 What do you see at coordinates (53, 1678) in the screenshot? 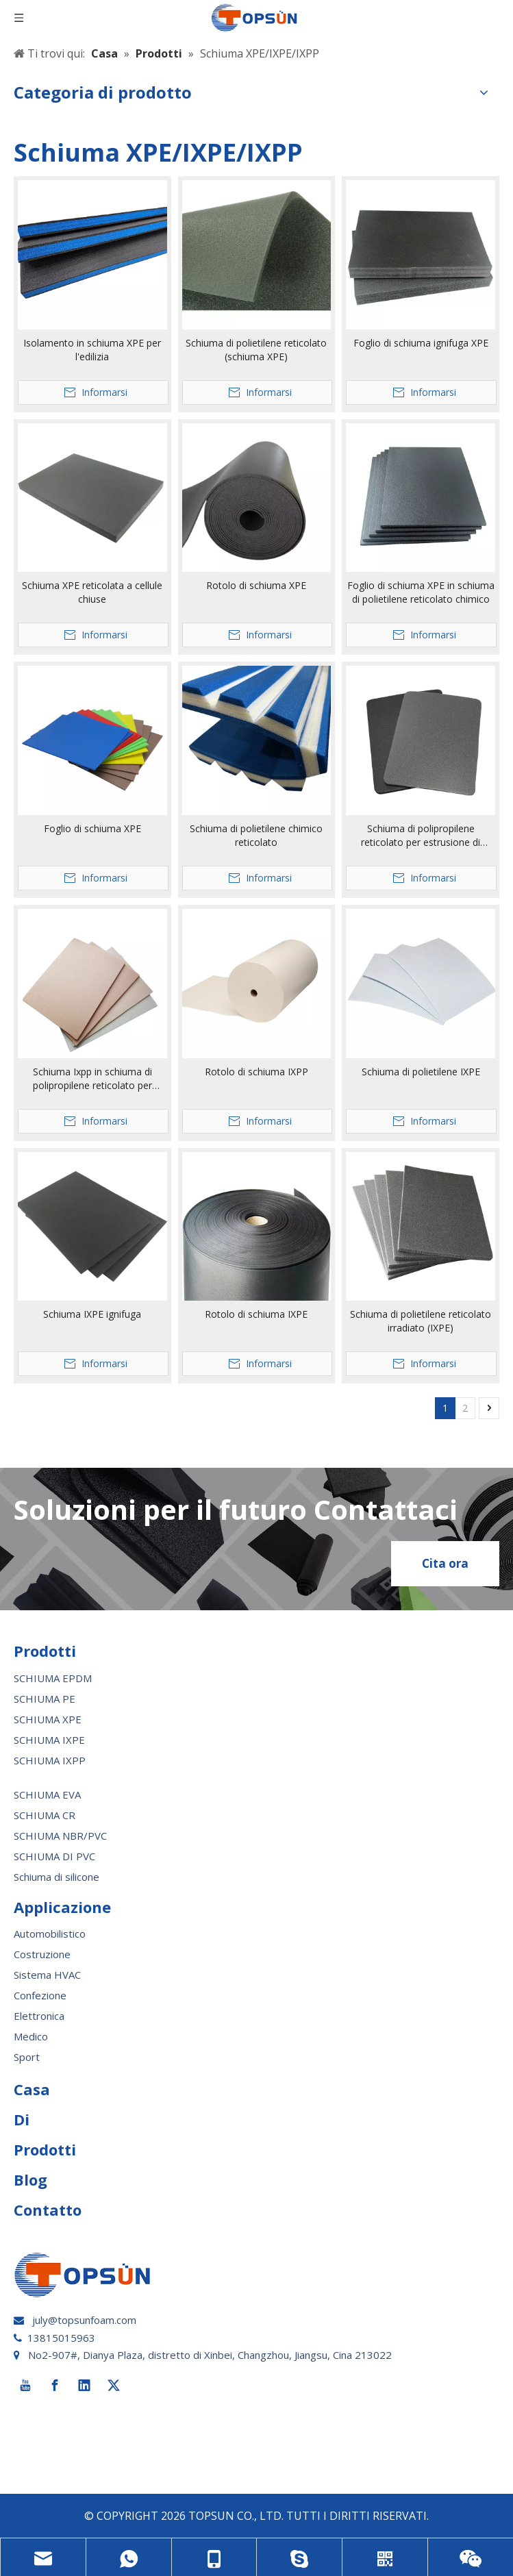
I see `SCHIUMA EPDM` at bounding box center [53, 1678].